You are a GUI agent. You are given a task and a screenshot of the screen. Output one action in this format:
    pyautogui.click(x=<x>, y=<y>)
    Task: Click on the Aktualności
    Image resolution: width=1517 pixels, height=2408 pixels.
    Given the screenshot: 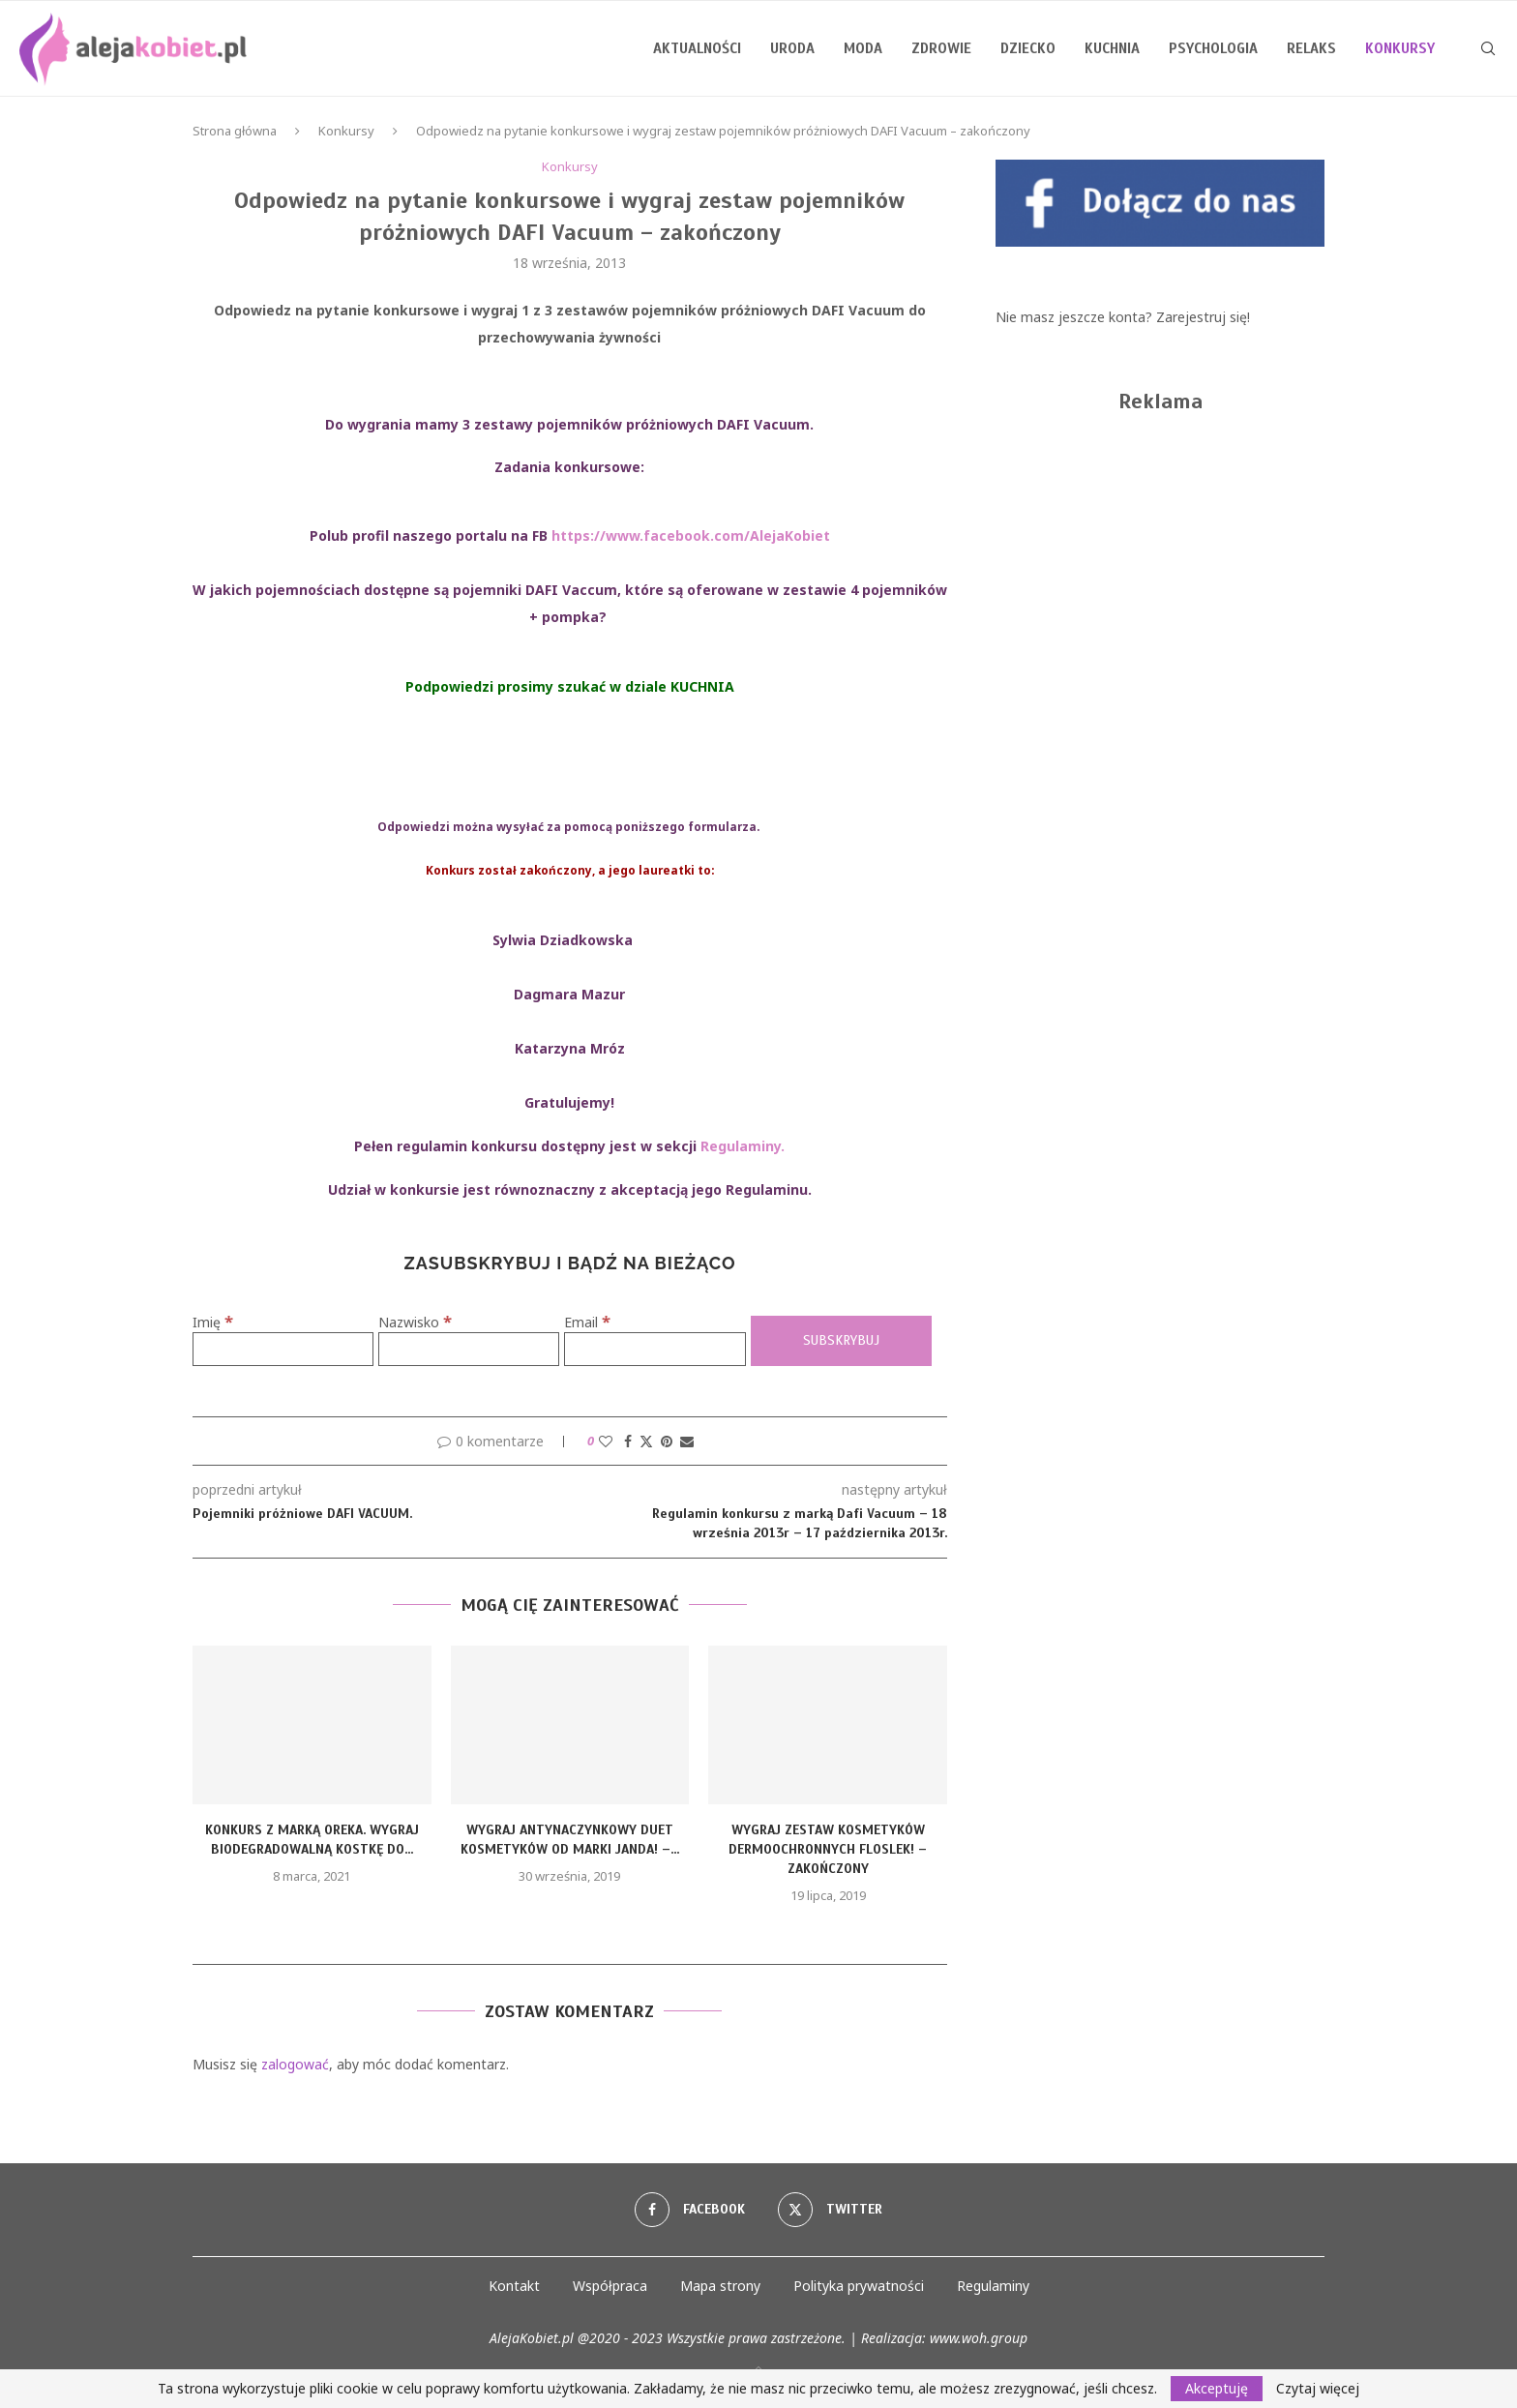 What is the action you would take?
    pyautogui.click(x=697, y=48)
    